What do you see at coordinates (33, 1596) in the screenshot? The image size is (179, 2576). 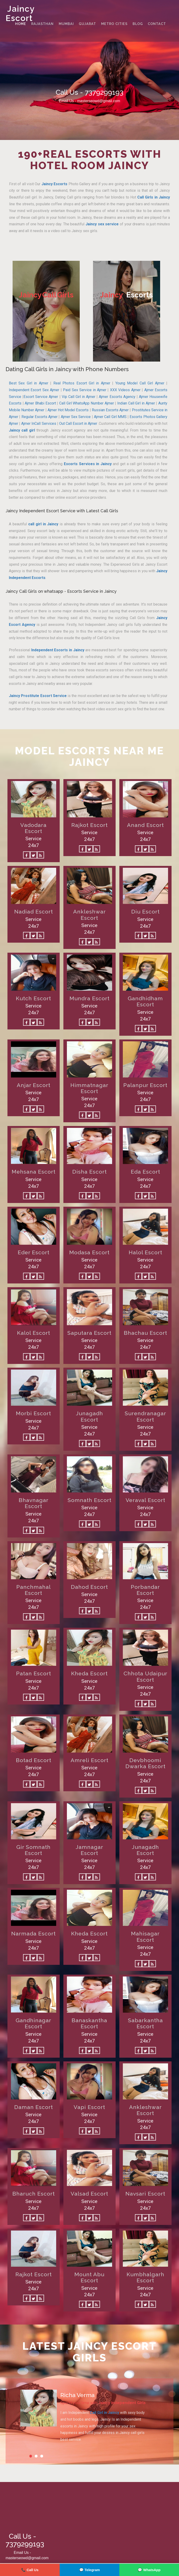 I see `Panchmahal Escort` at bounding box center [33, 1596].